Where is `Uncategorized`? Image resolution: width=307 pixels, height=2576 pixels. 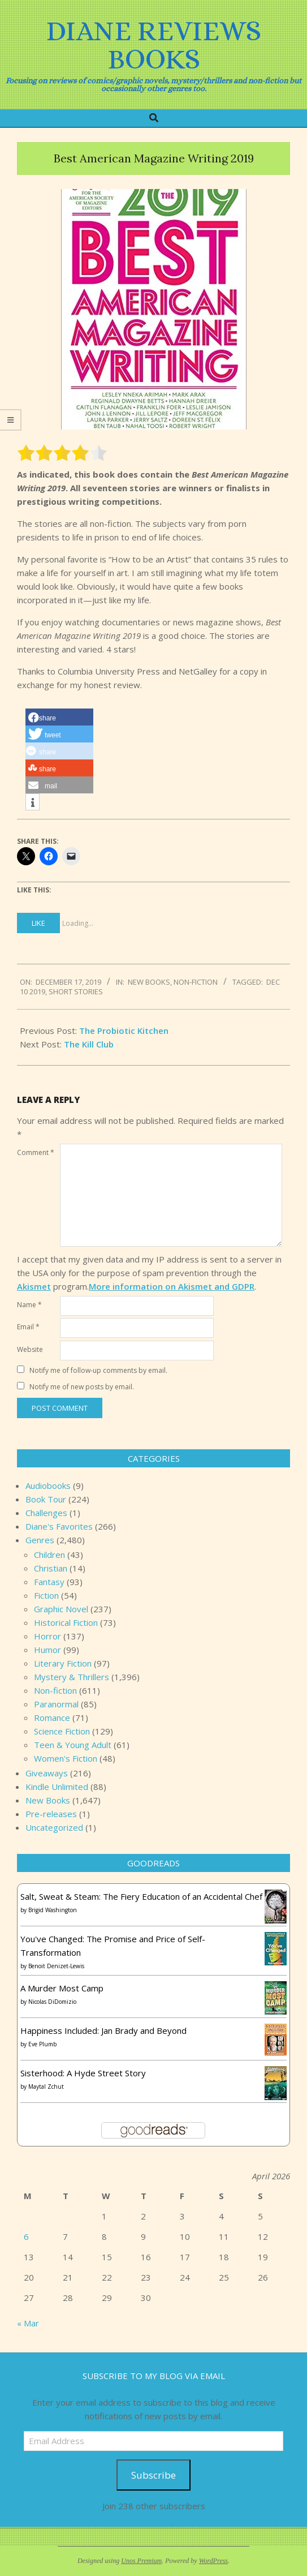
Uncategorized is located at coordinates (54, 1827).